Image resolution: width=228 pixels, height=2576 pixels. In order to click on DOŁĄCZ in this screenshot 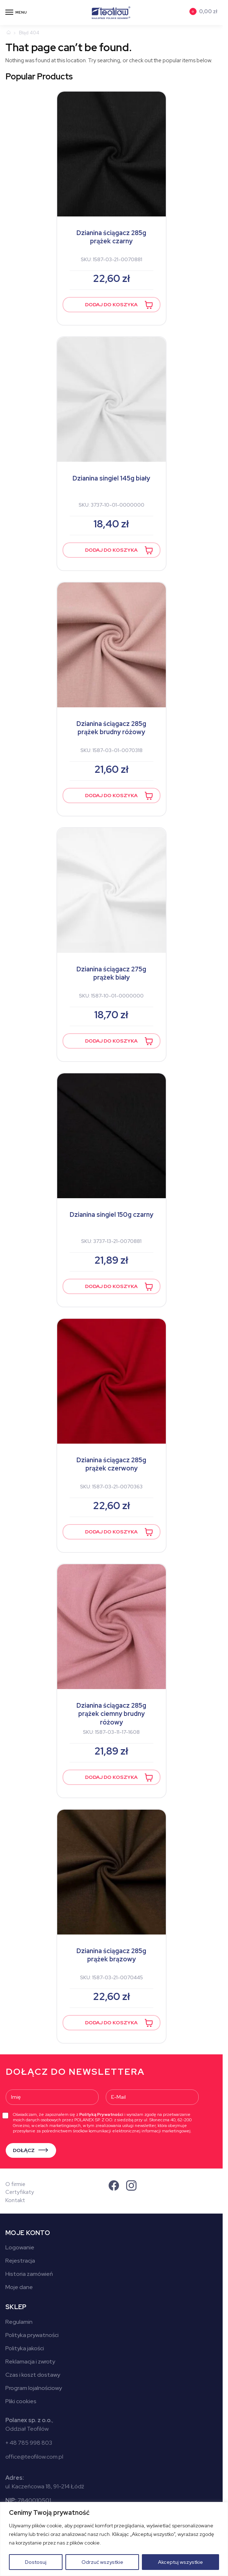, I will do `click(24, 2150)`.